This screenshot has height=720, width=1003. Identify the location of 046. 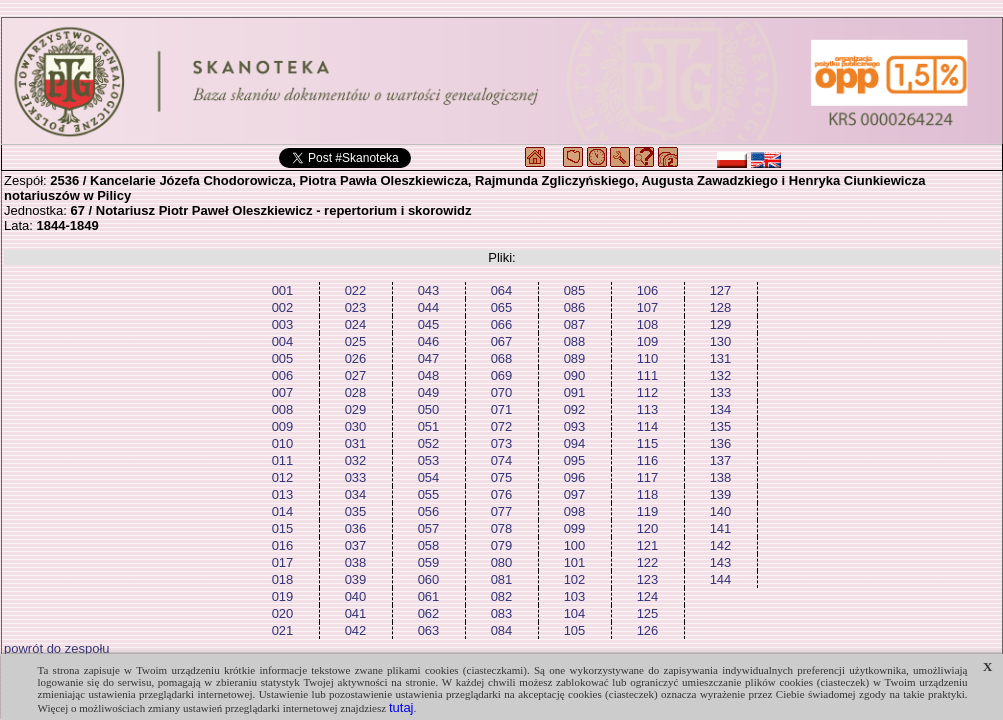
(429, 341).